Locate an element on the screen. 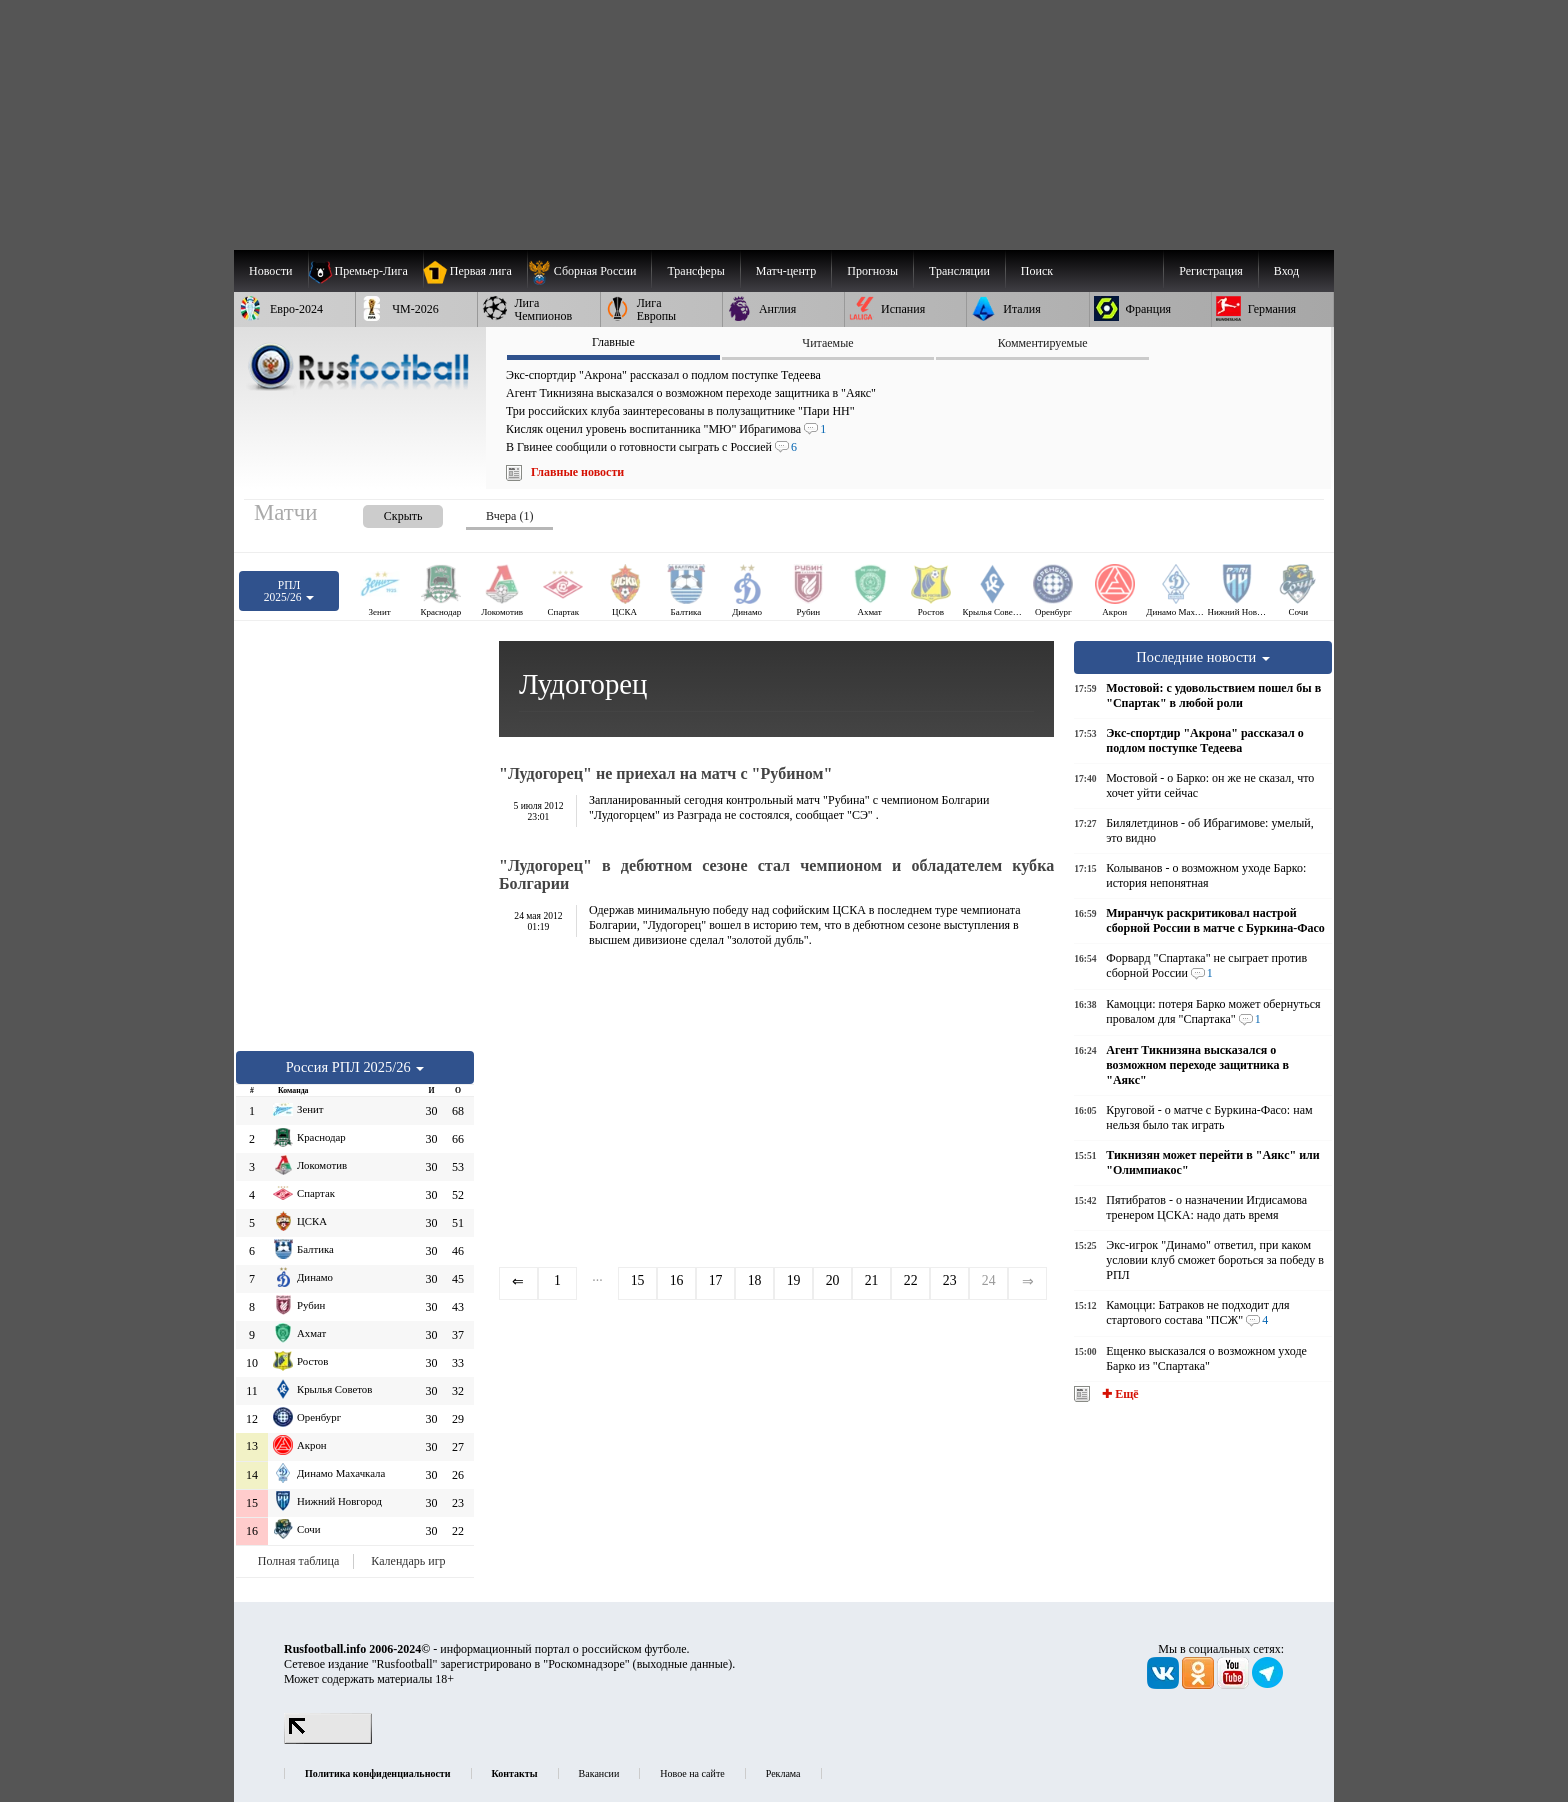  Вчера (1) [presentation] is located at coordinates (509, 516).